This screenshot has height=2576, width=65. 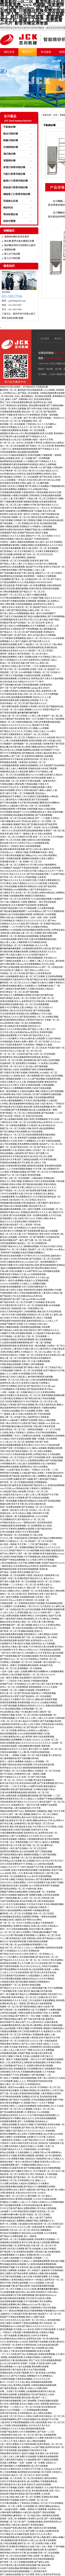 I want to click on 91香草视频, so click(x=20, y=809).